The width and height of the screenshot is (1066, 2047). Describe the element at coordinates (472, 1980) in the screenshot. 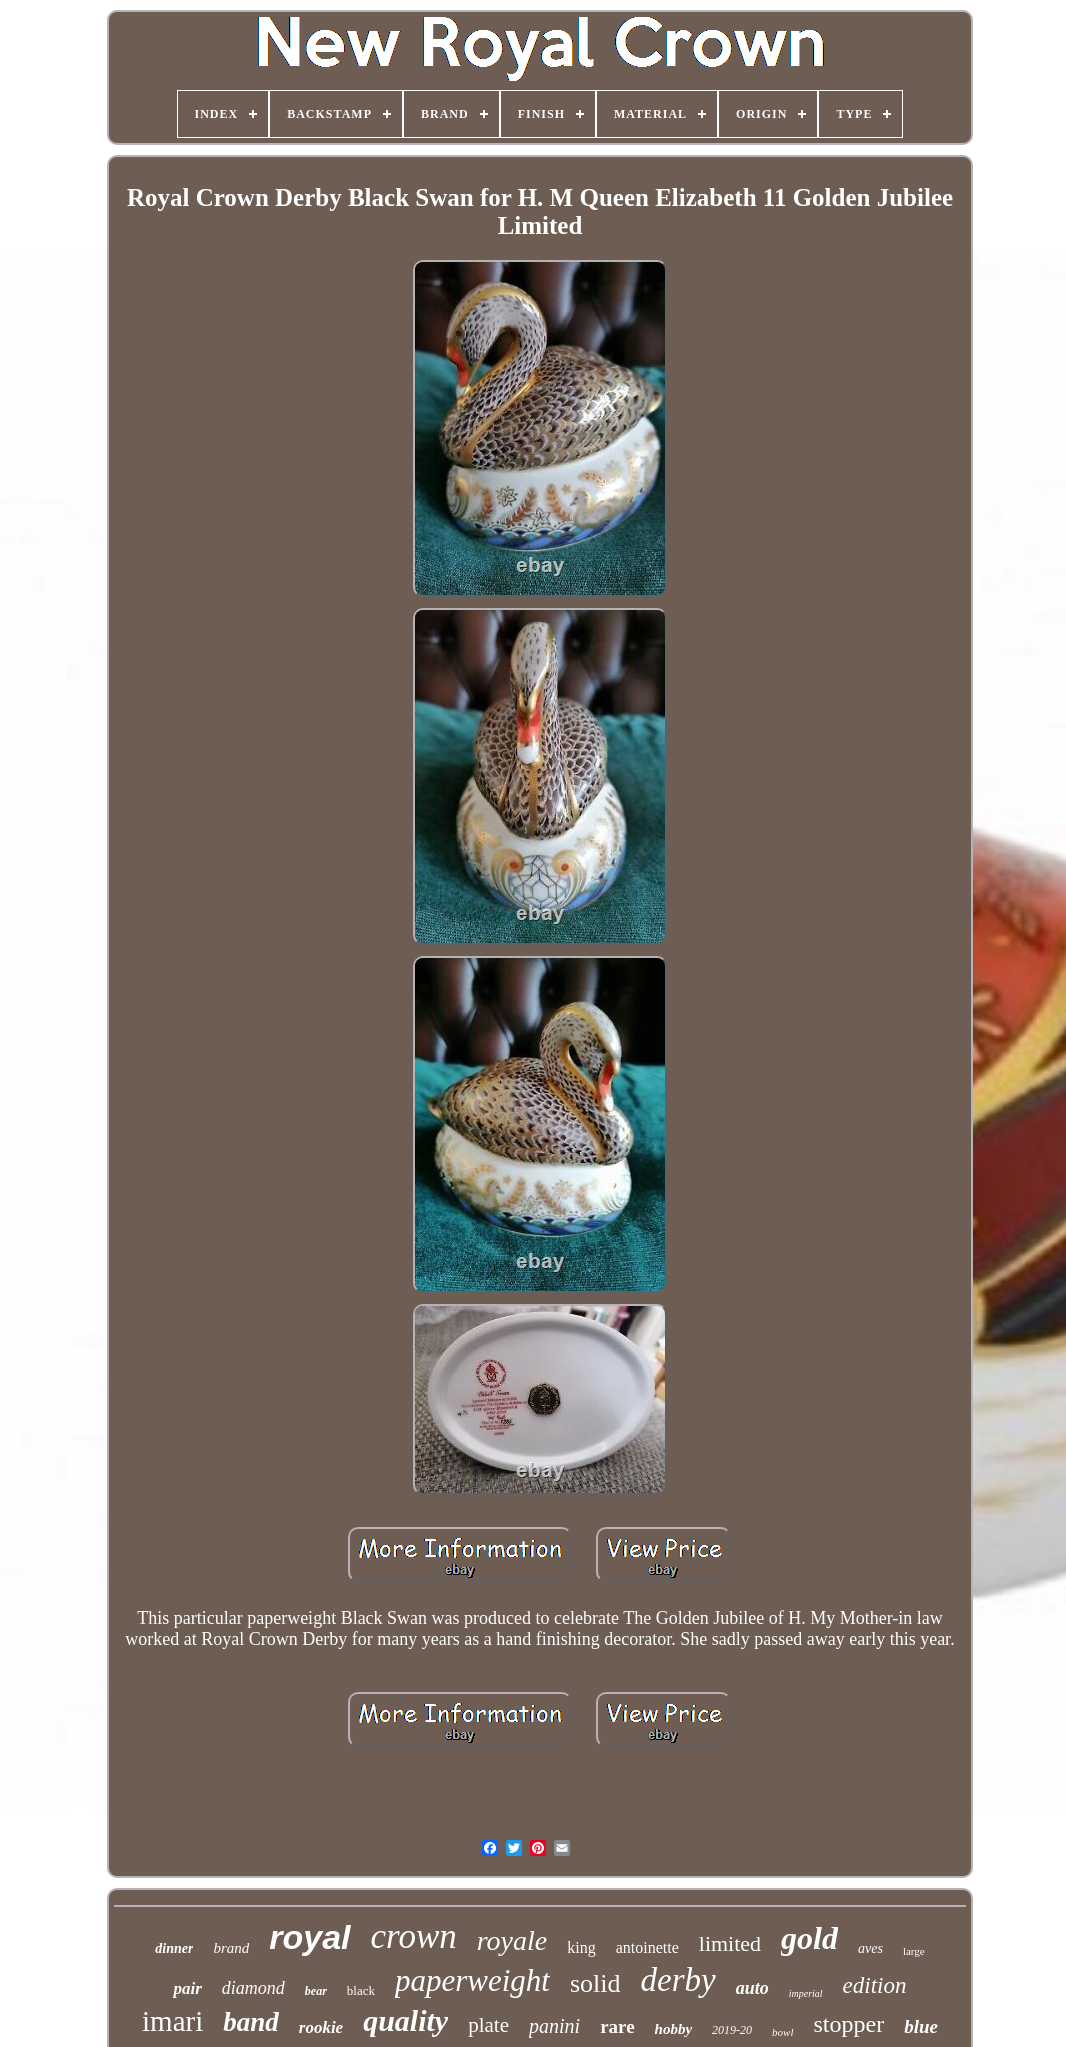

I see `paperweight` at that location.